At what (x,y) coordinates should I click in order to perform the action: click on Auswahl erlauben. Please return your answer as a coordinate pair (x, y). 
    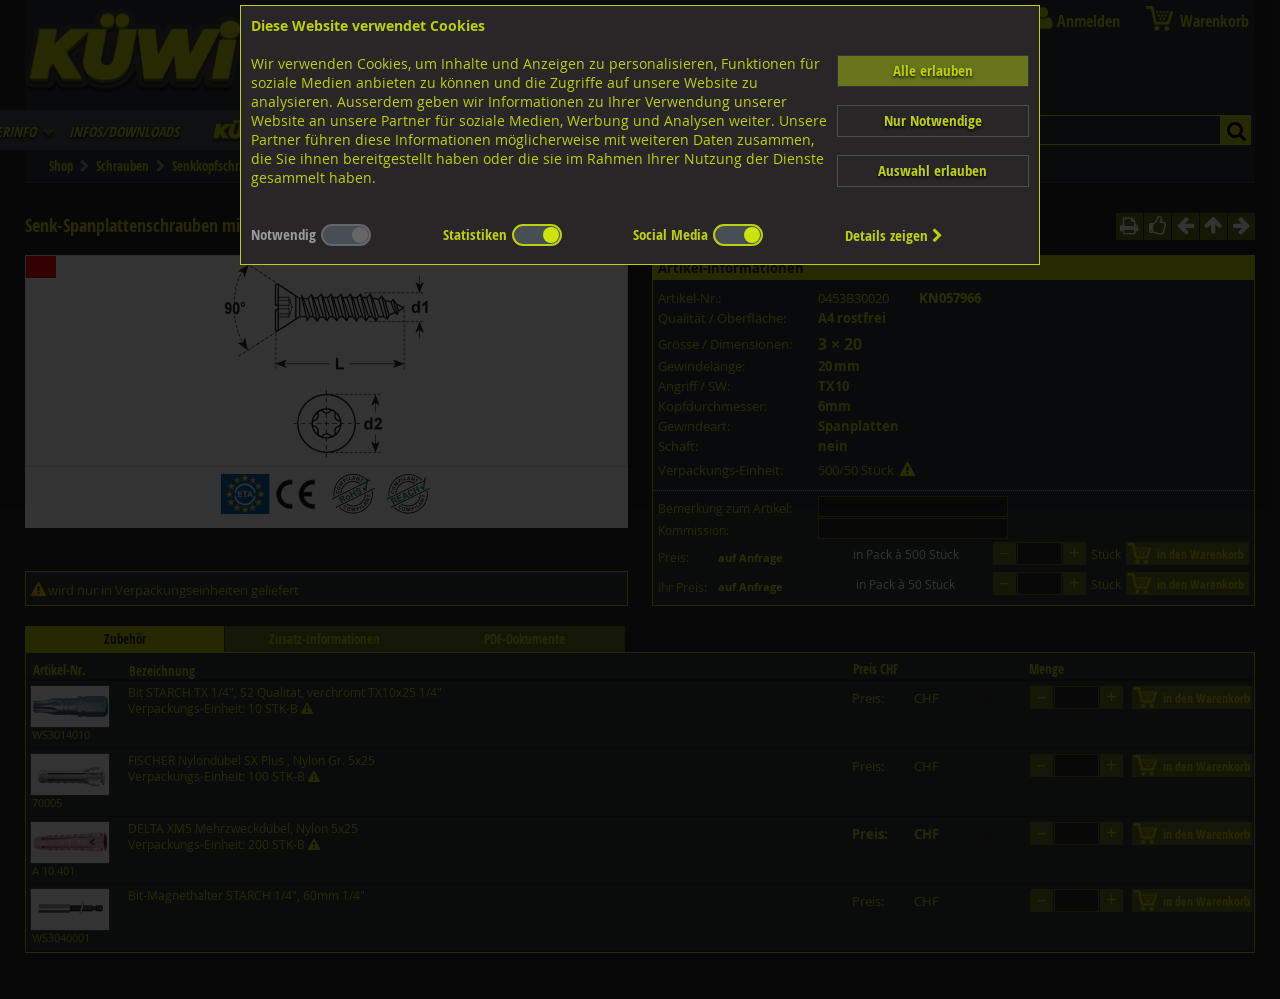
    Looking at the image, I should click on (932, 170).